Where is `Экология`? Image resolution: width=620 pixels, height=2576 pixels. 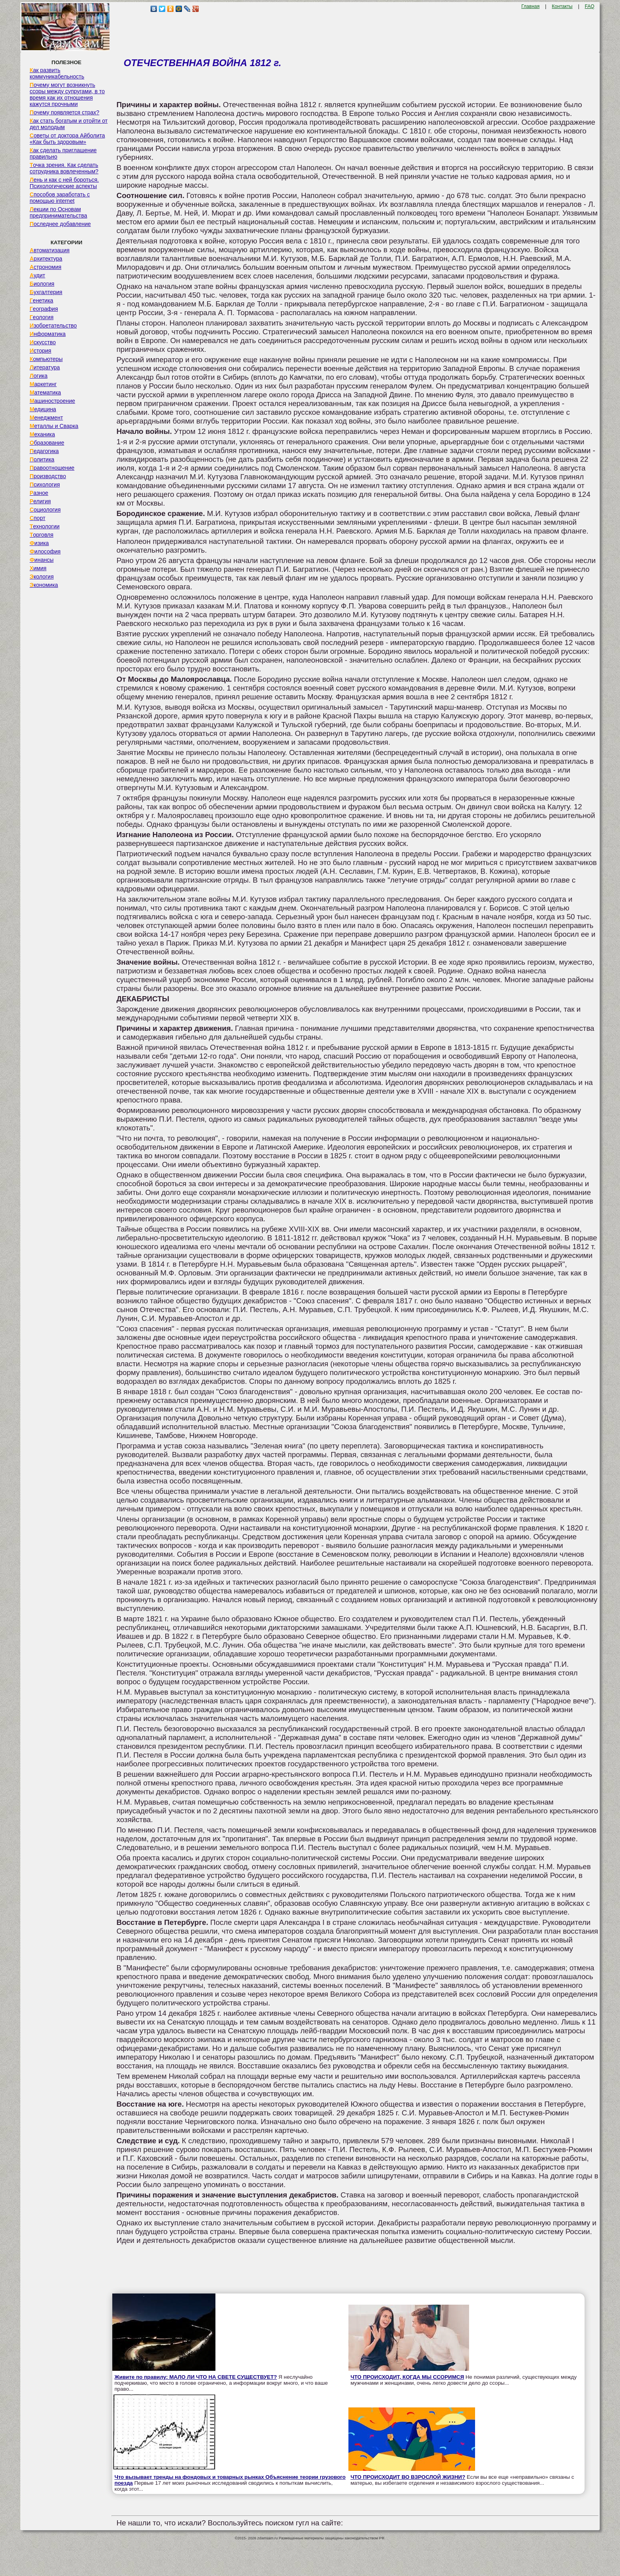
Экология is located at coordinates (41, 576).